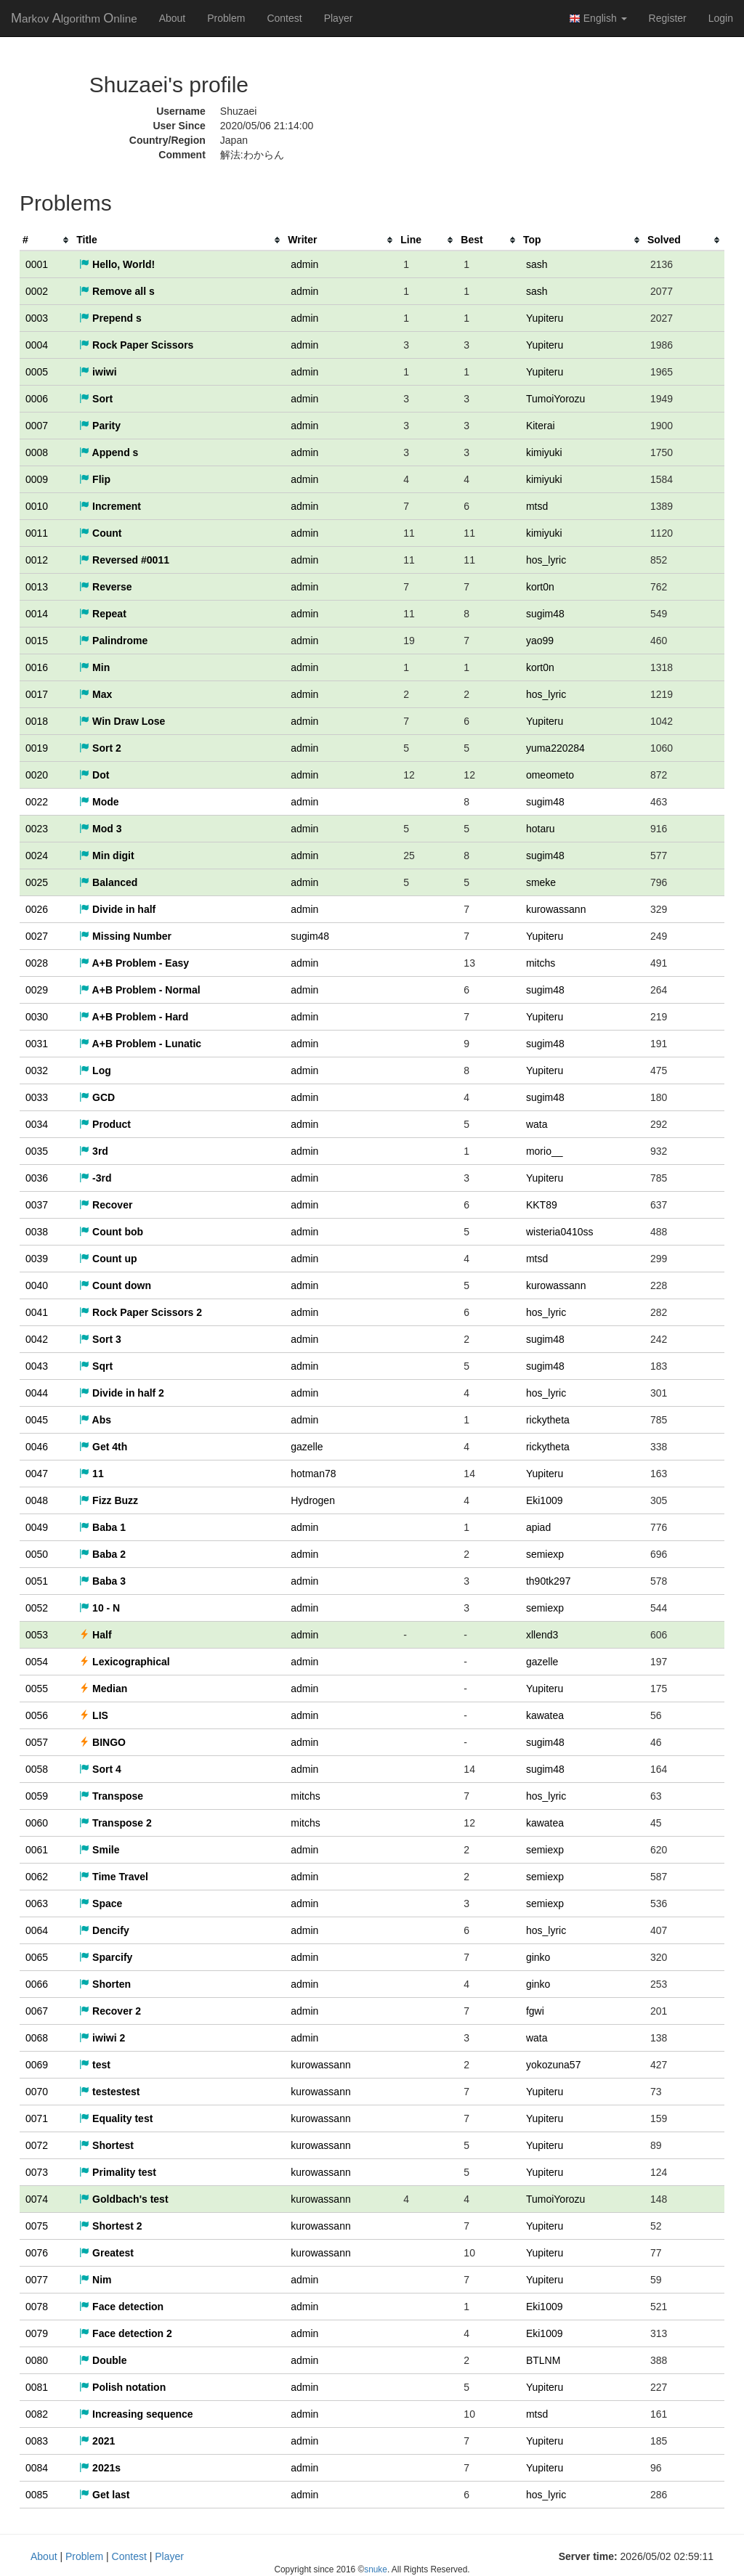  Describe the element at coordinates (117, 2172) in the screenshot. I see `Primality test` at that location.